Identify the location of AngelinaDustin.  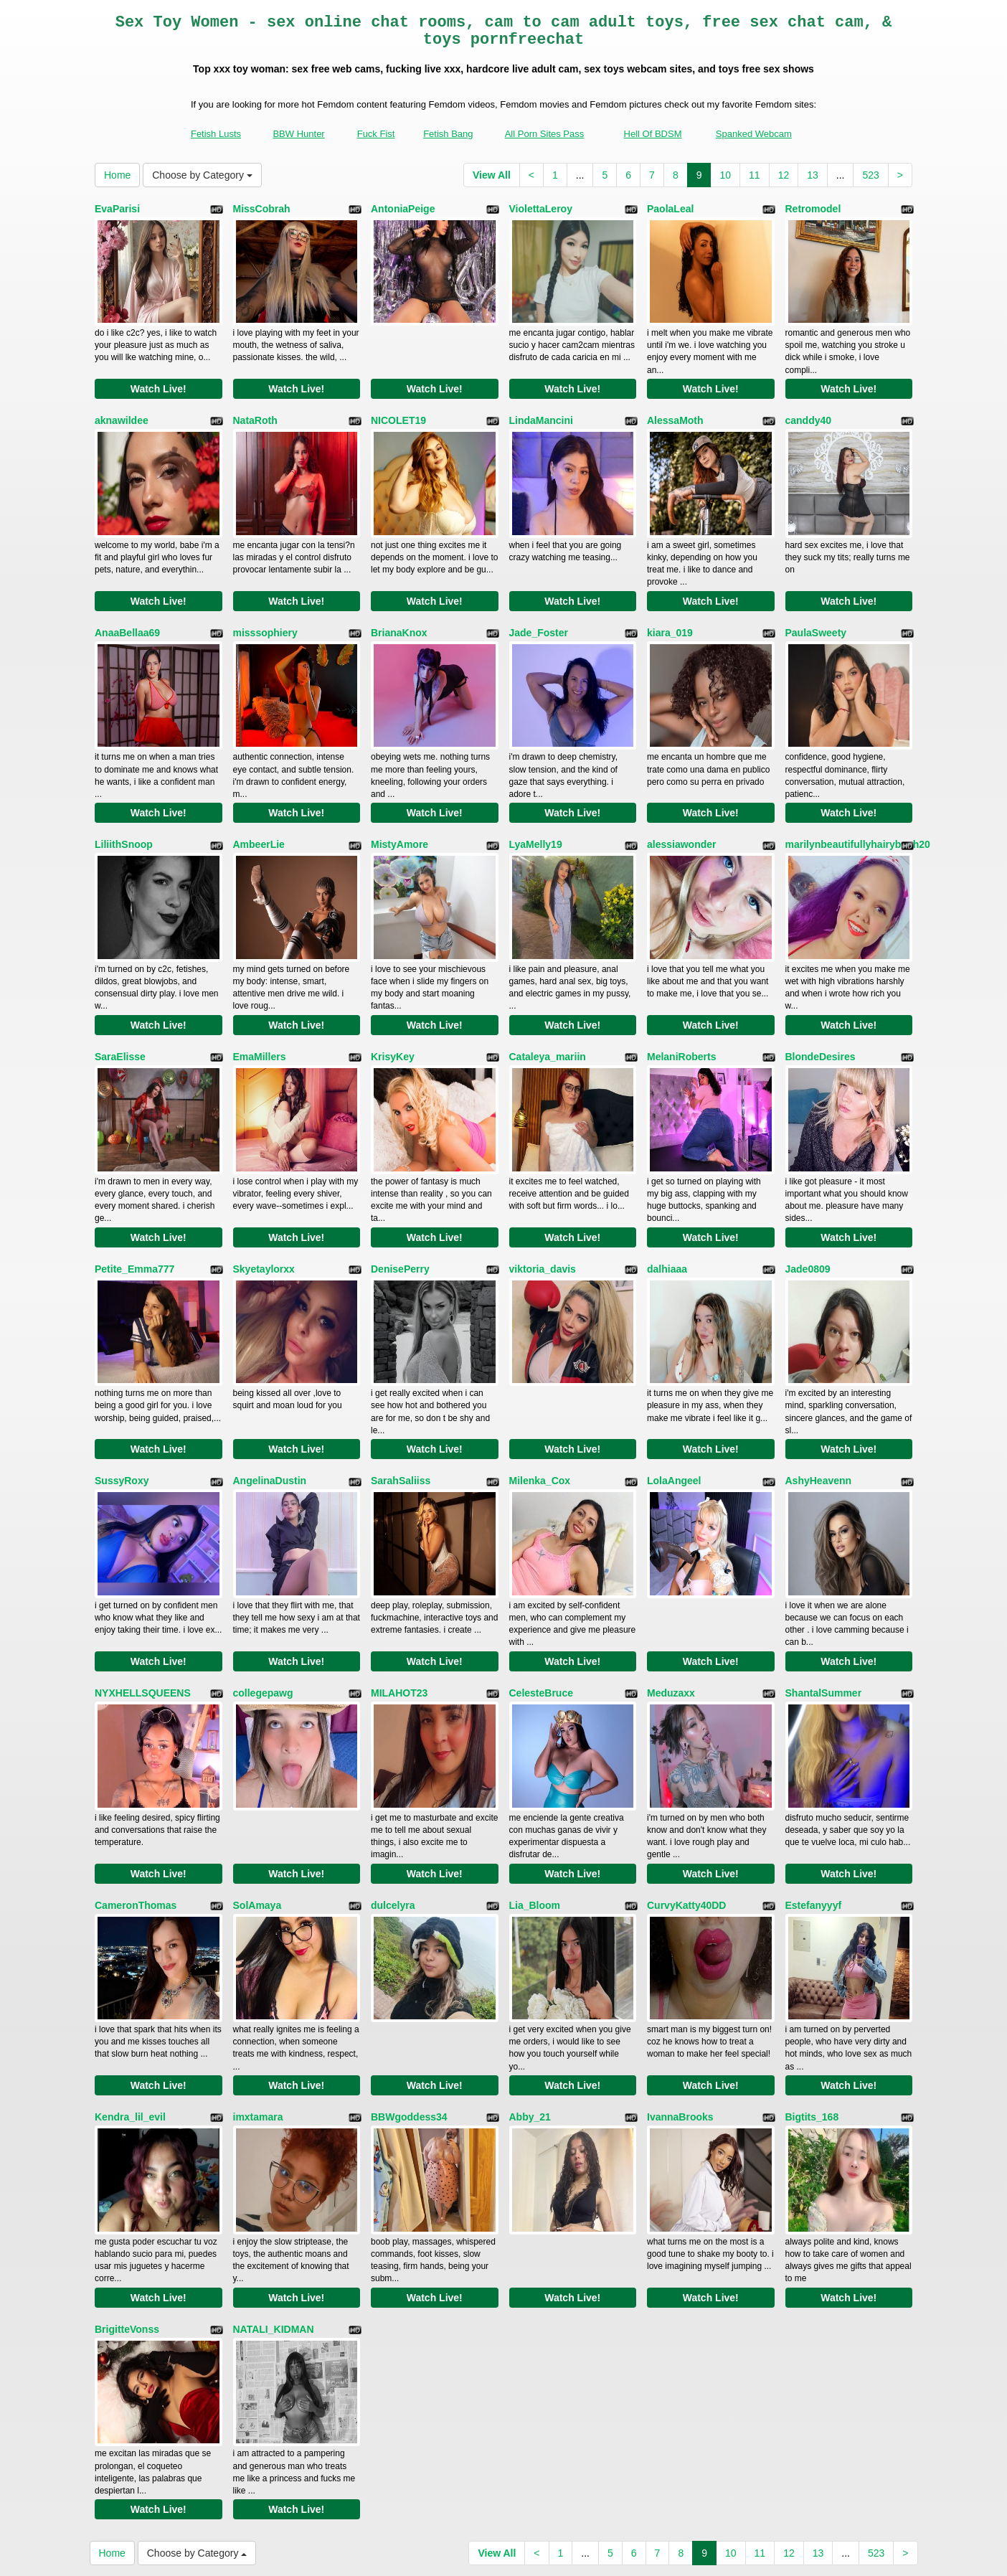
(270, 1392).